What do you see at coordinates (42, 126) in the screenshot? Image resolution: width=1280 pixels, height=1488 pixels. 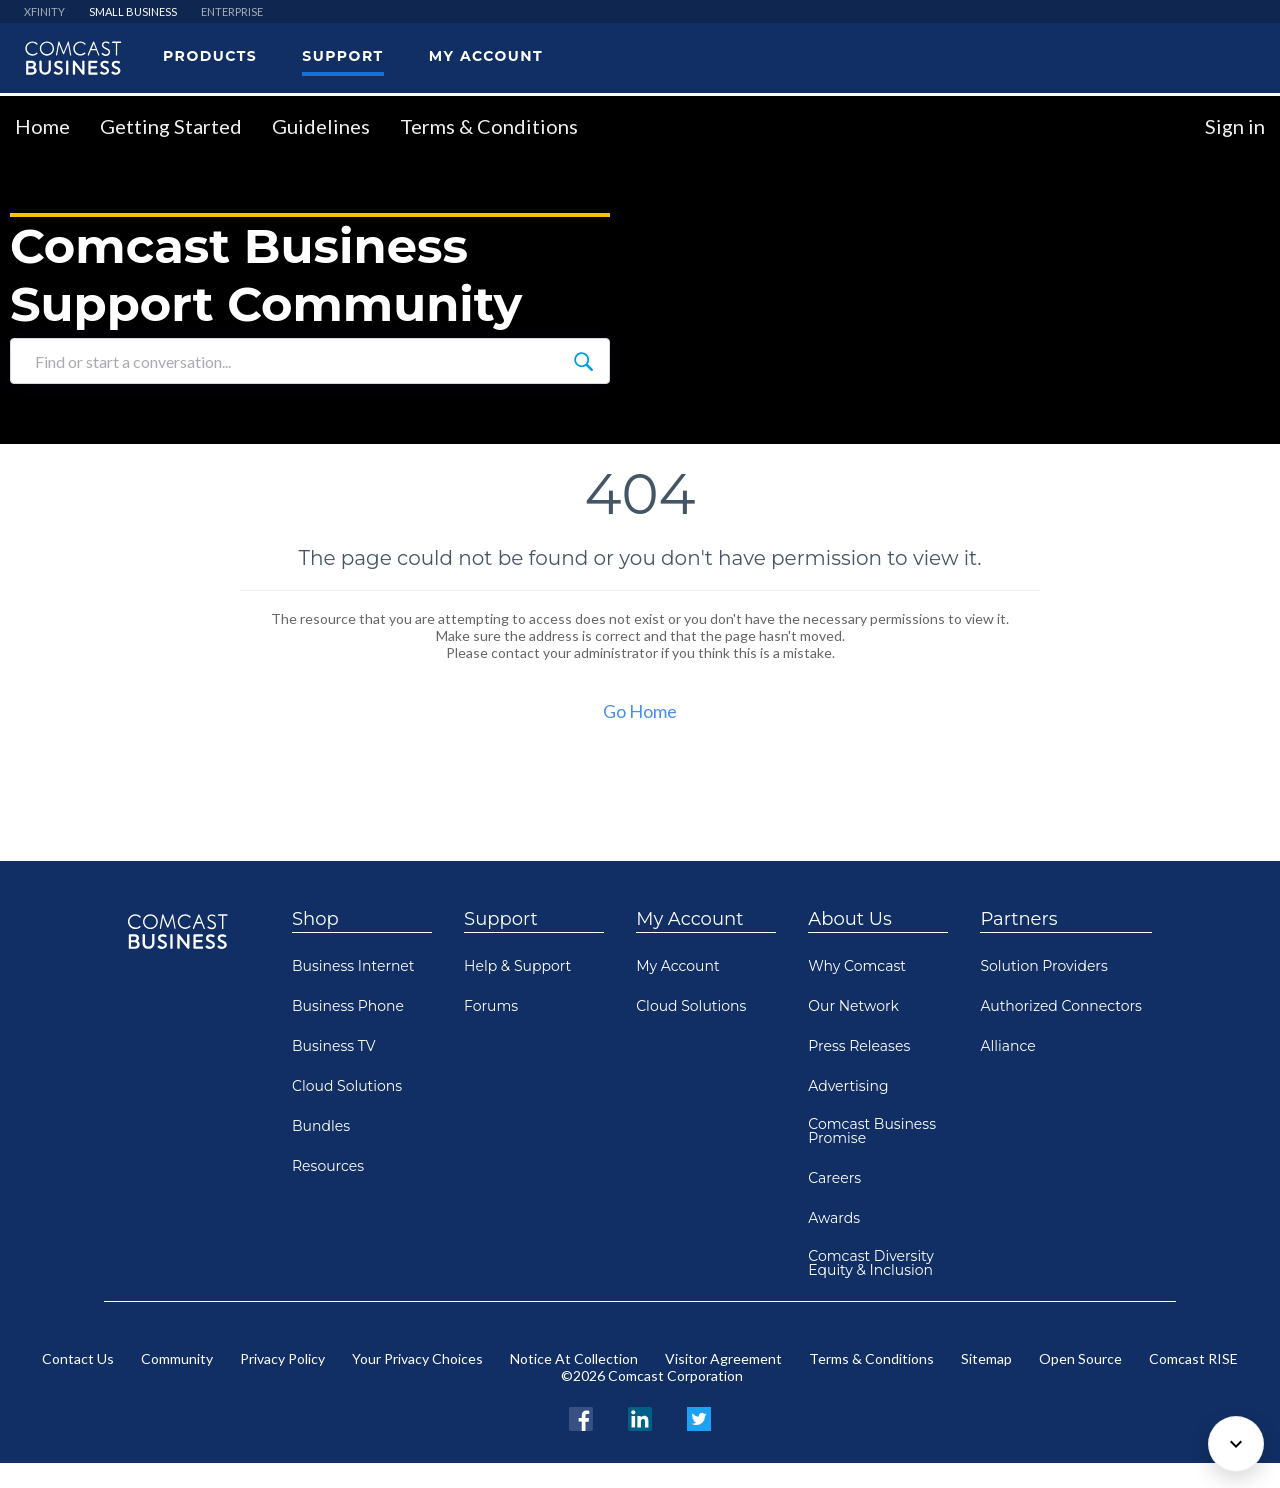 I see `Home` at bounding box center [42, 126].